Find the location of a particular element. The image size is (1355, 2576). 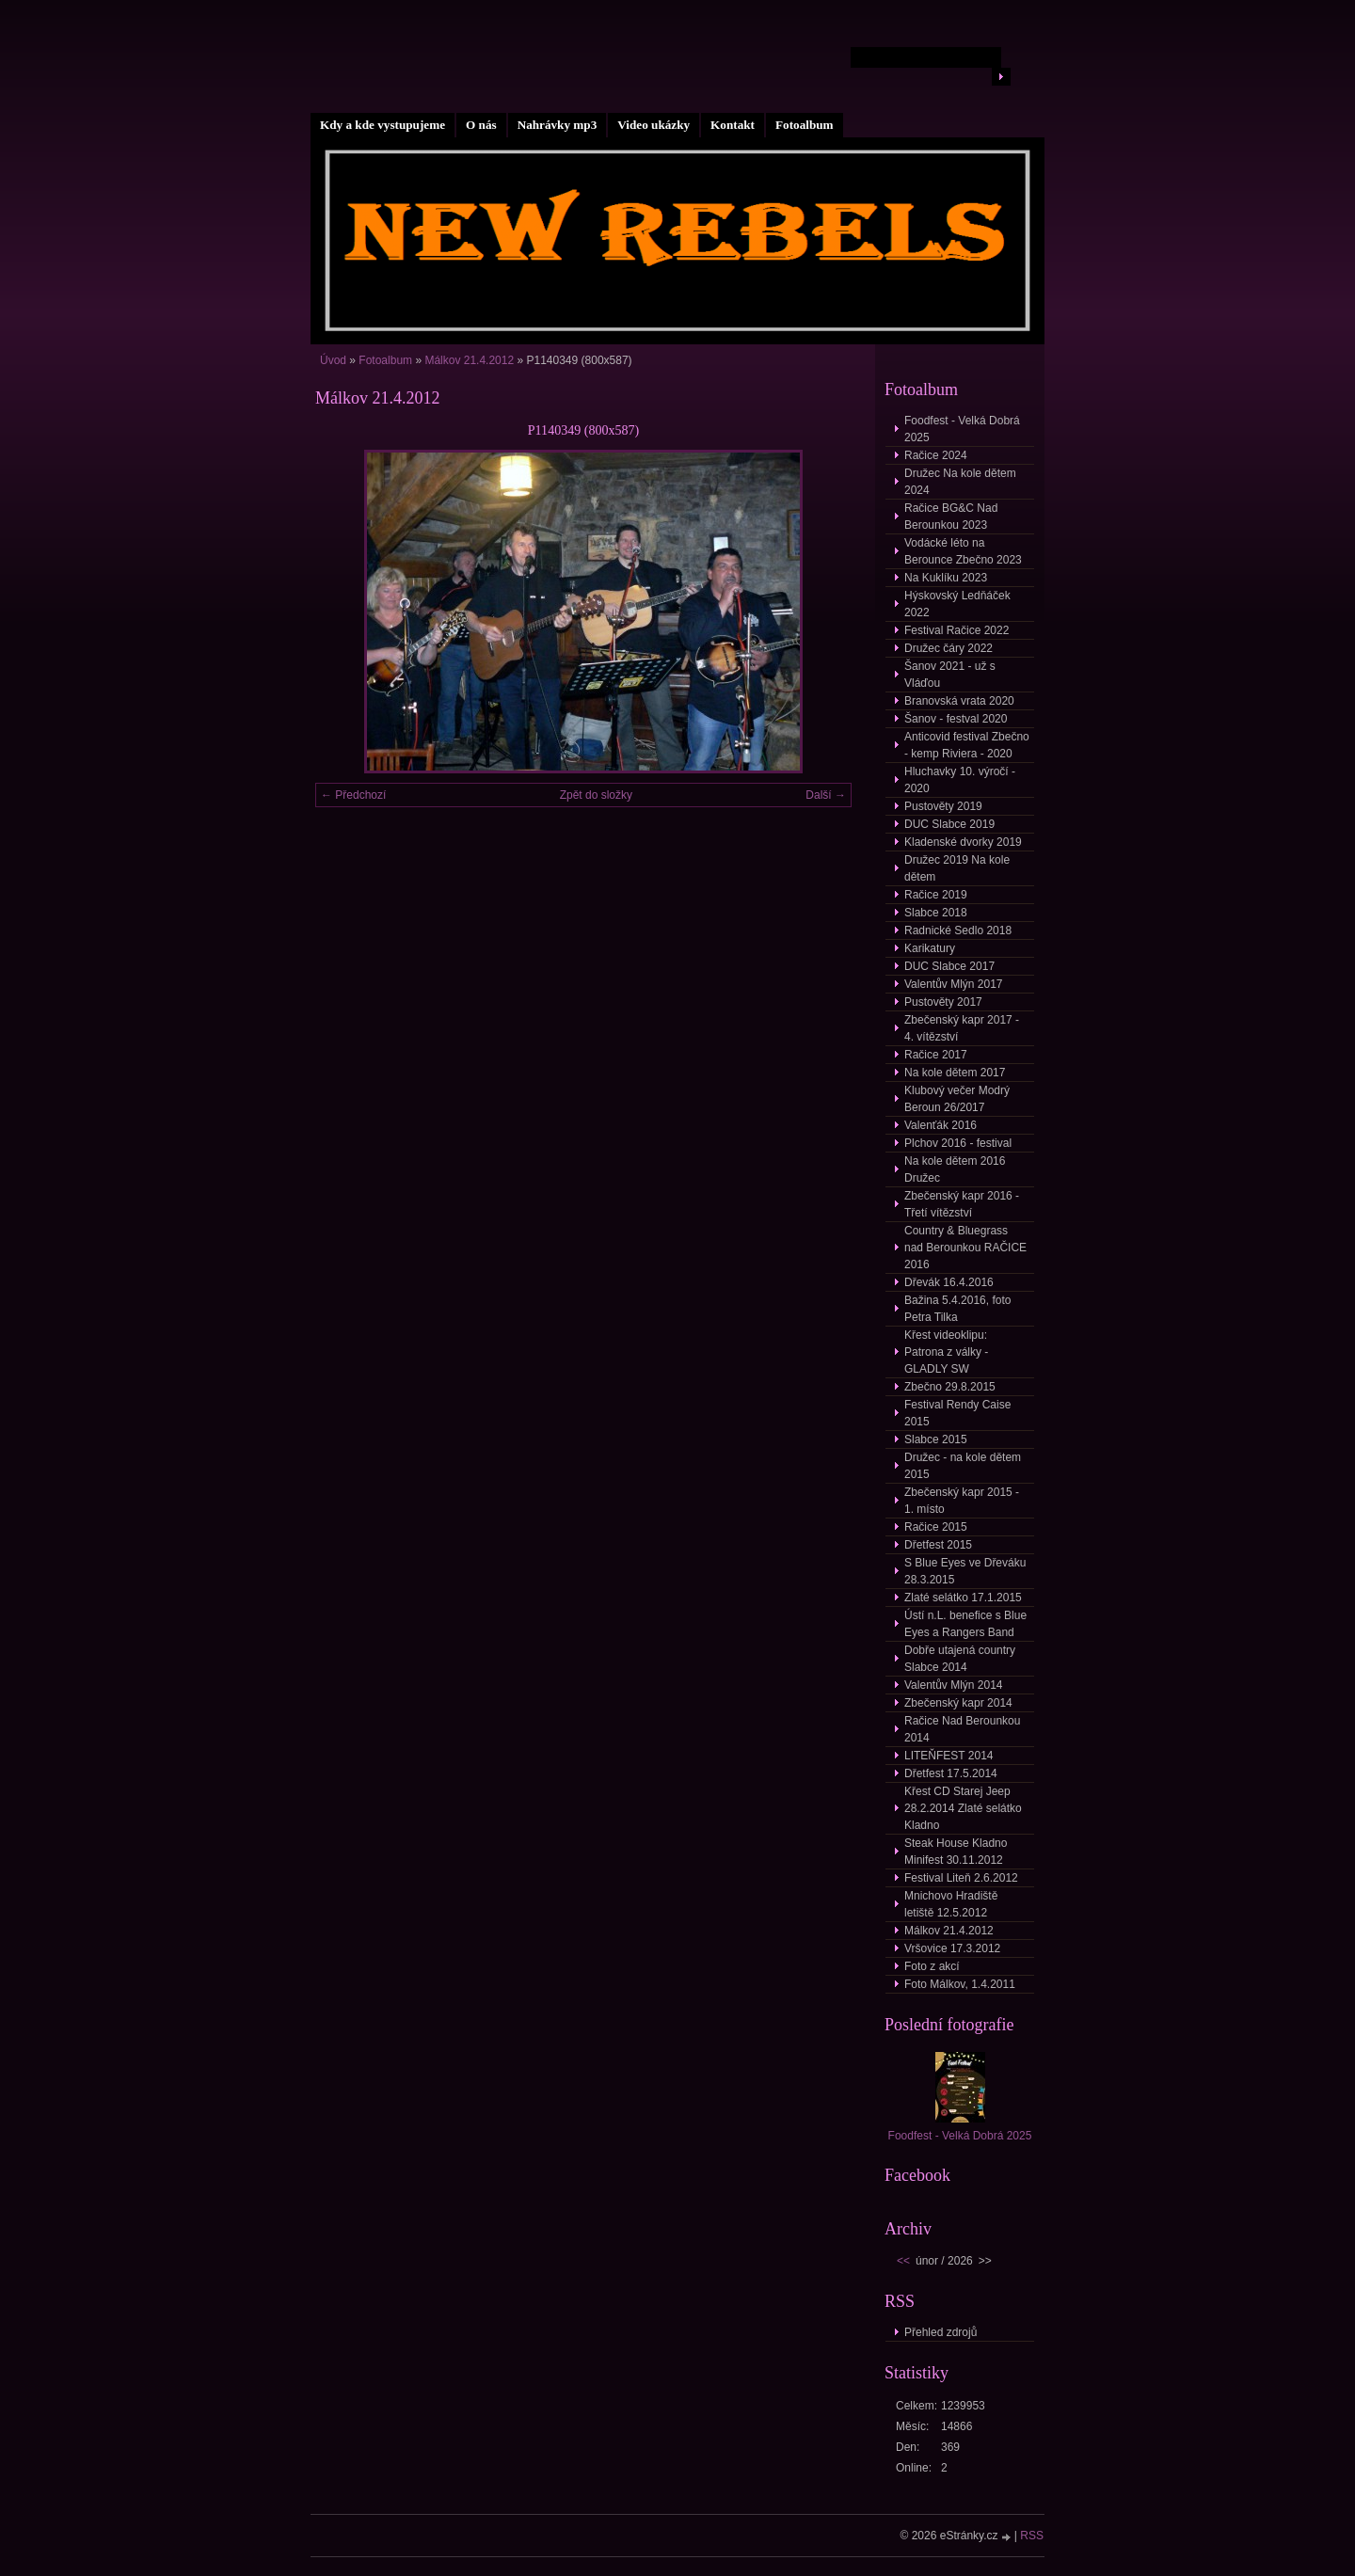

Družec 2019 Na kole dětem is located at coordinates (957, 868).